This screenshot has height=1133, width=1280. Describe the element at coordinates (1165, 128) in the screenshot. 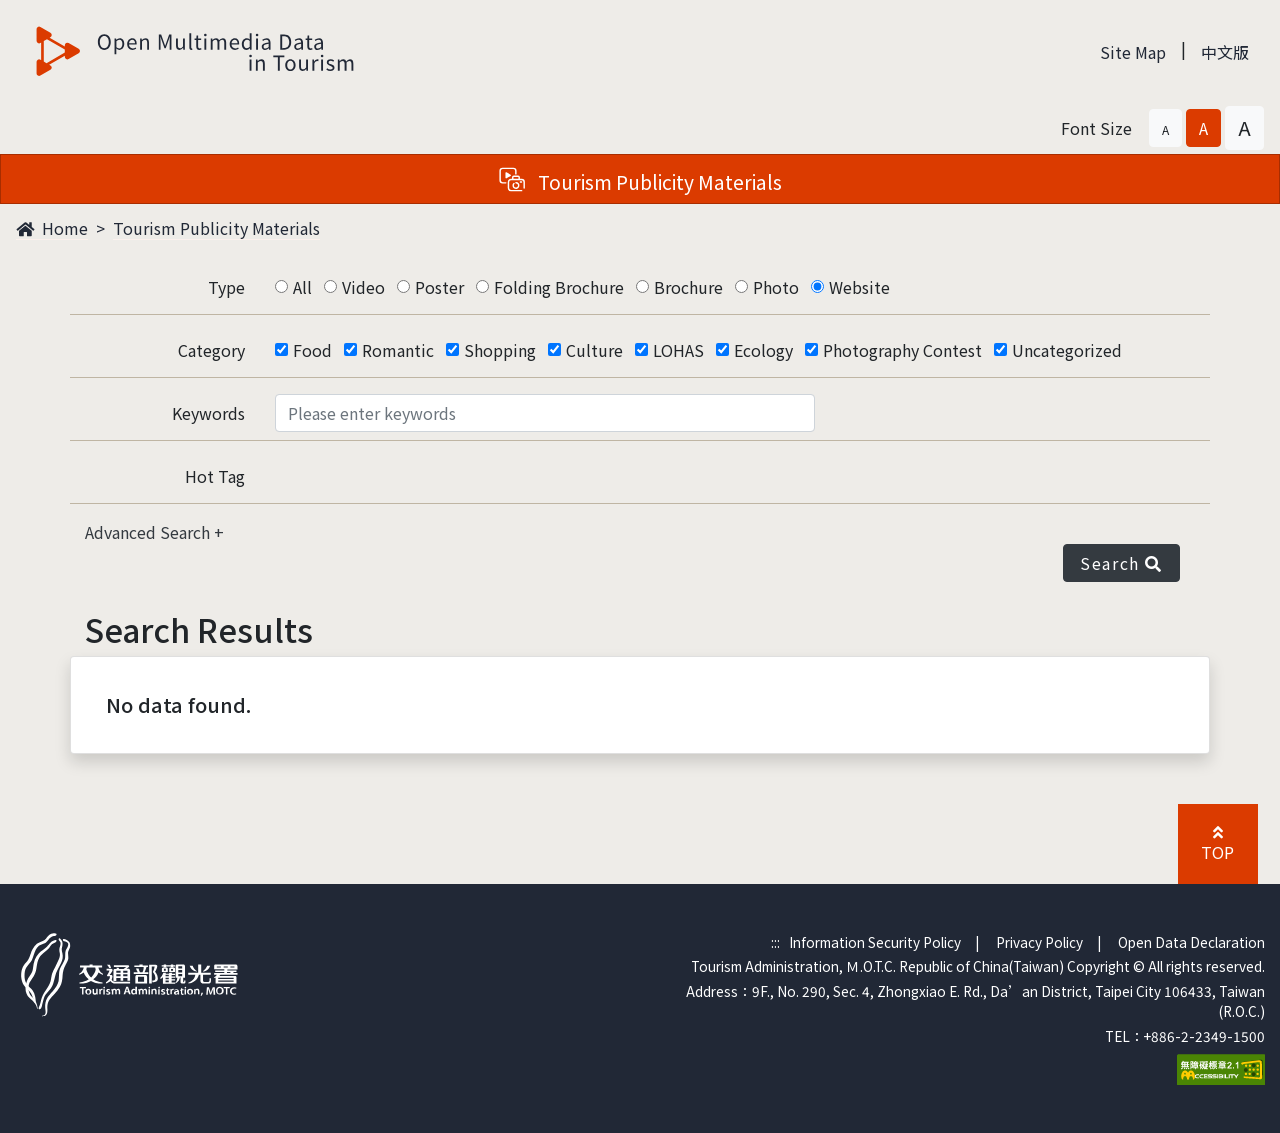

I see `[button]` at that location.